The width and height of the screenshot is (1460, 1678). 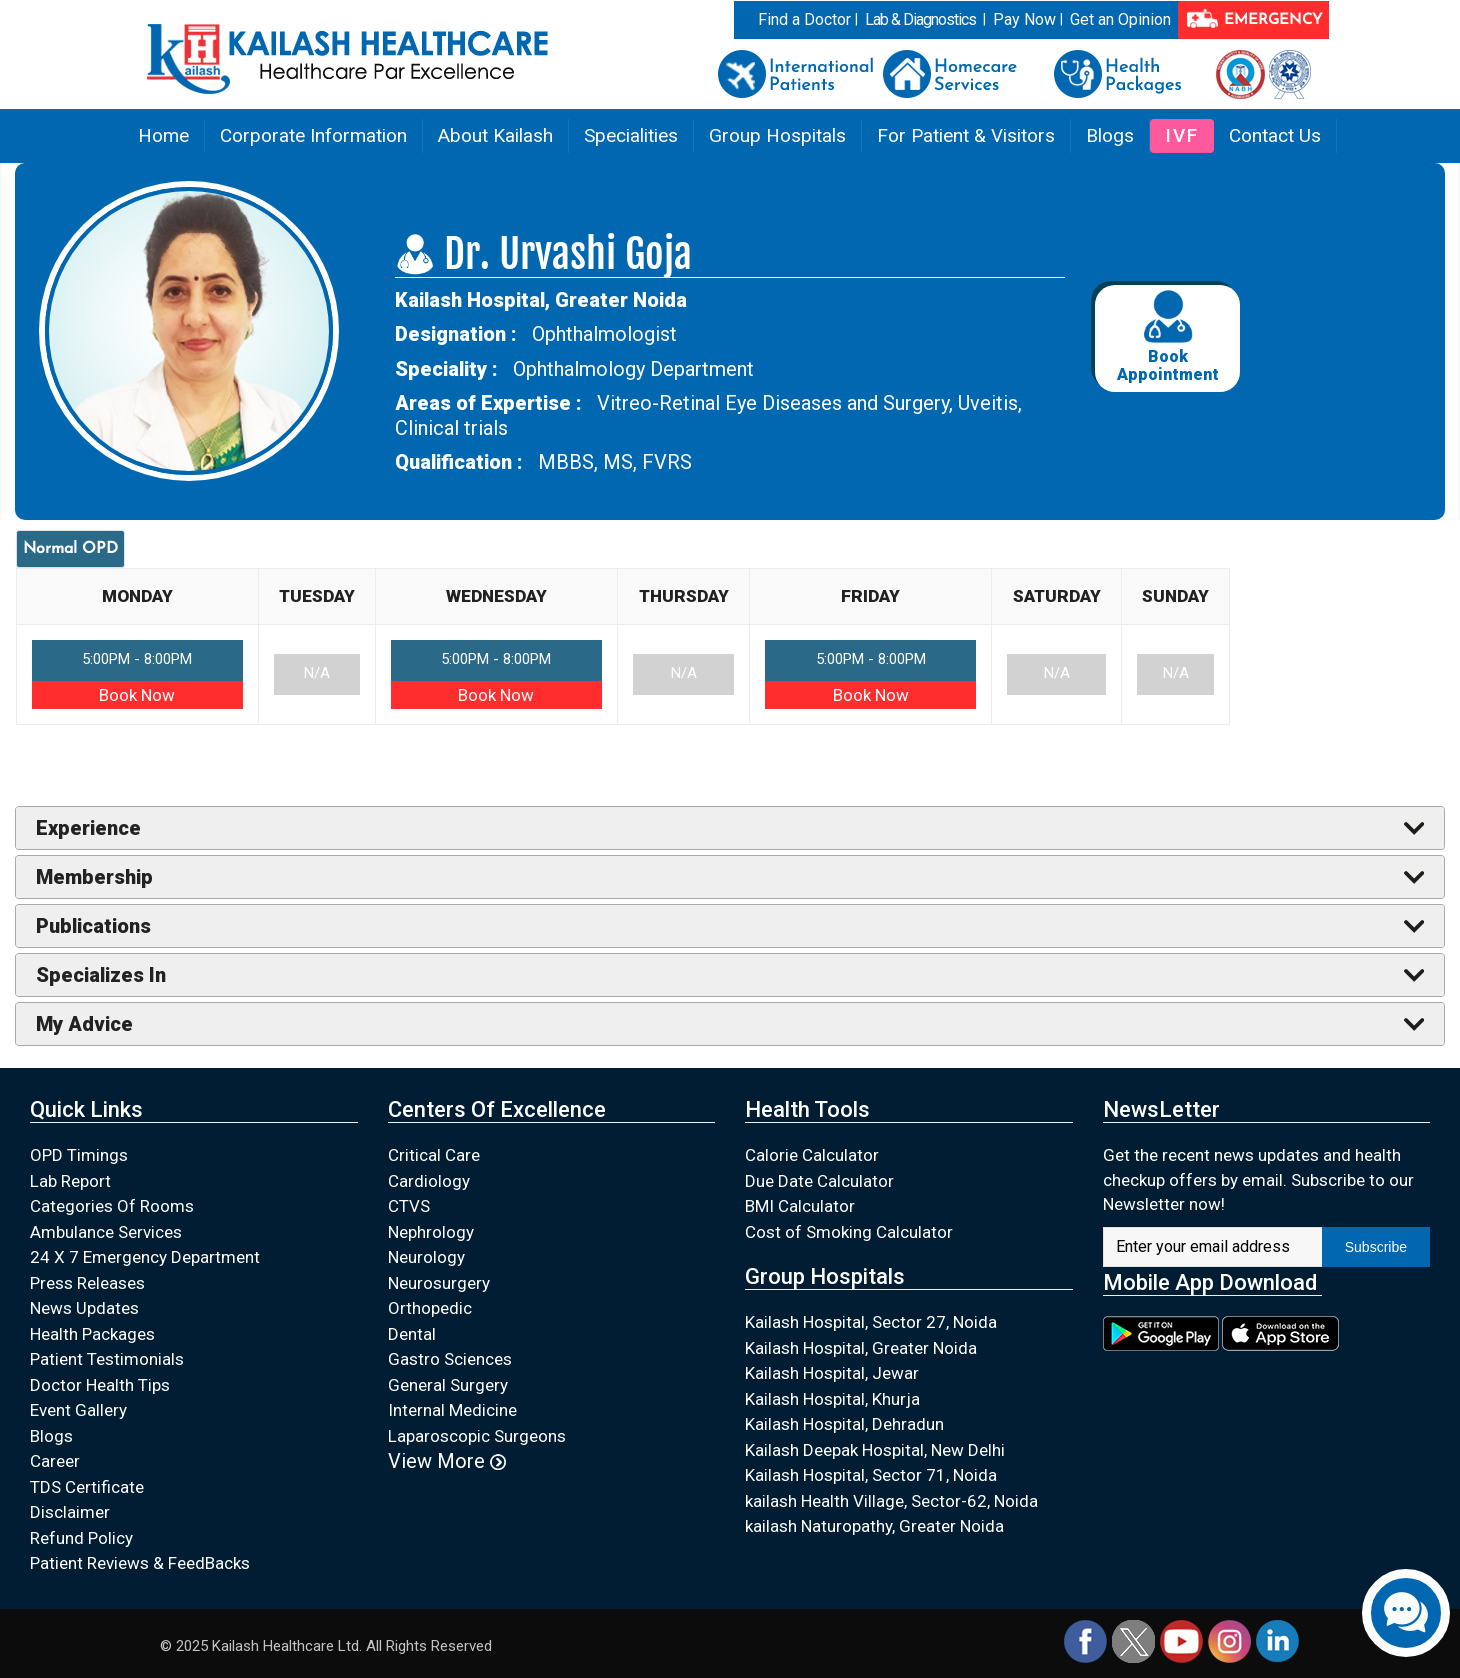 What do you see at coordinates (84, 1308) in the screenshot?
I see `News Updates` at bounding box center [84, 1308].